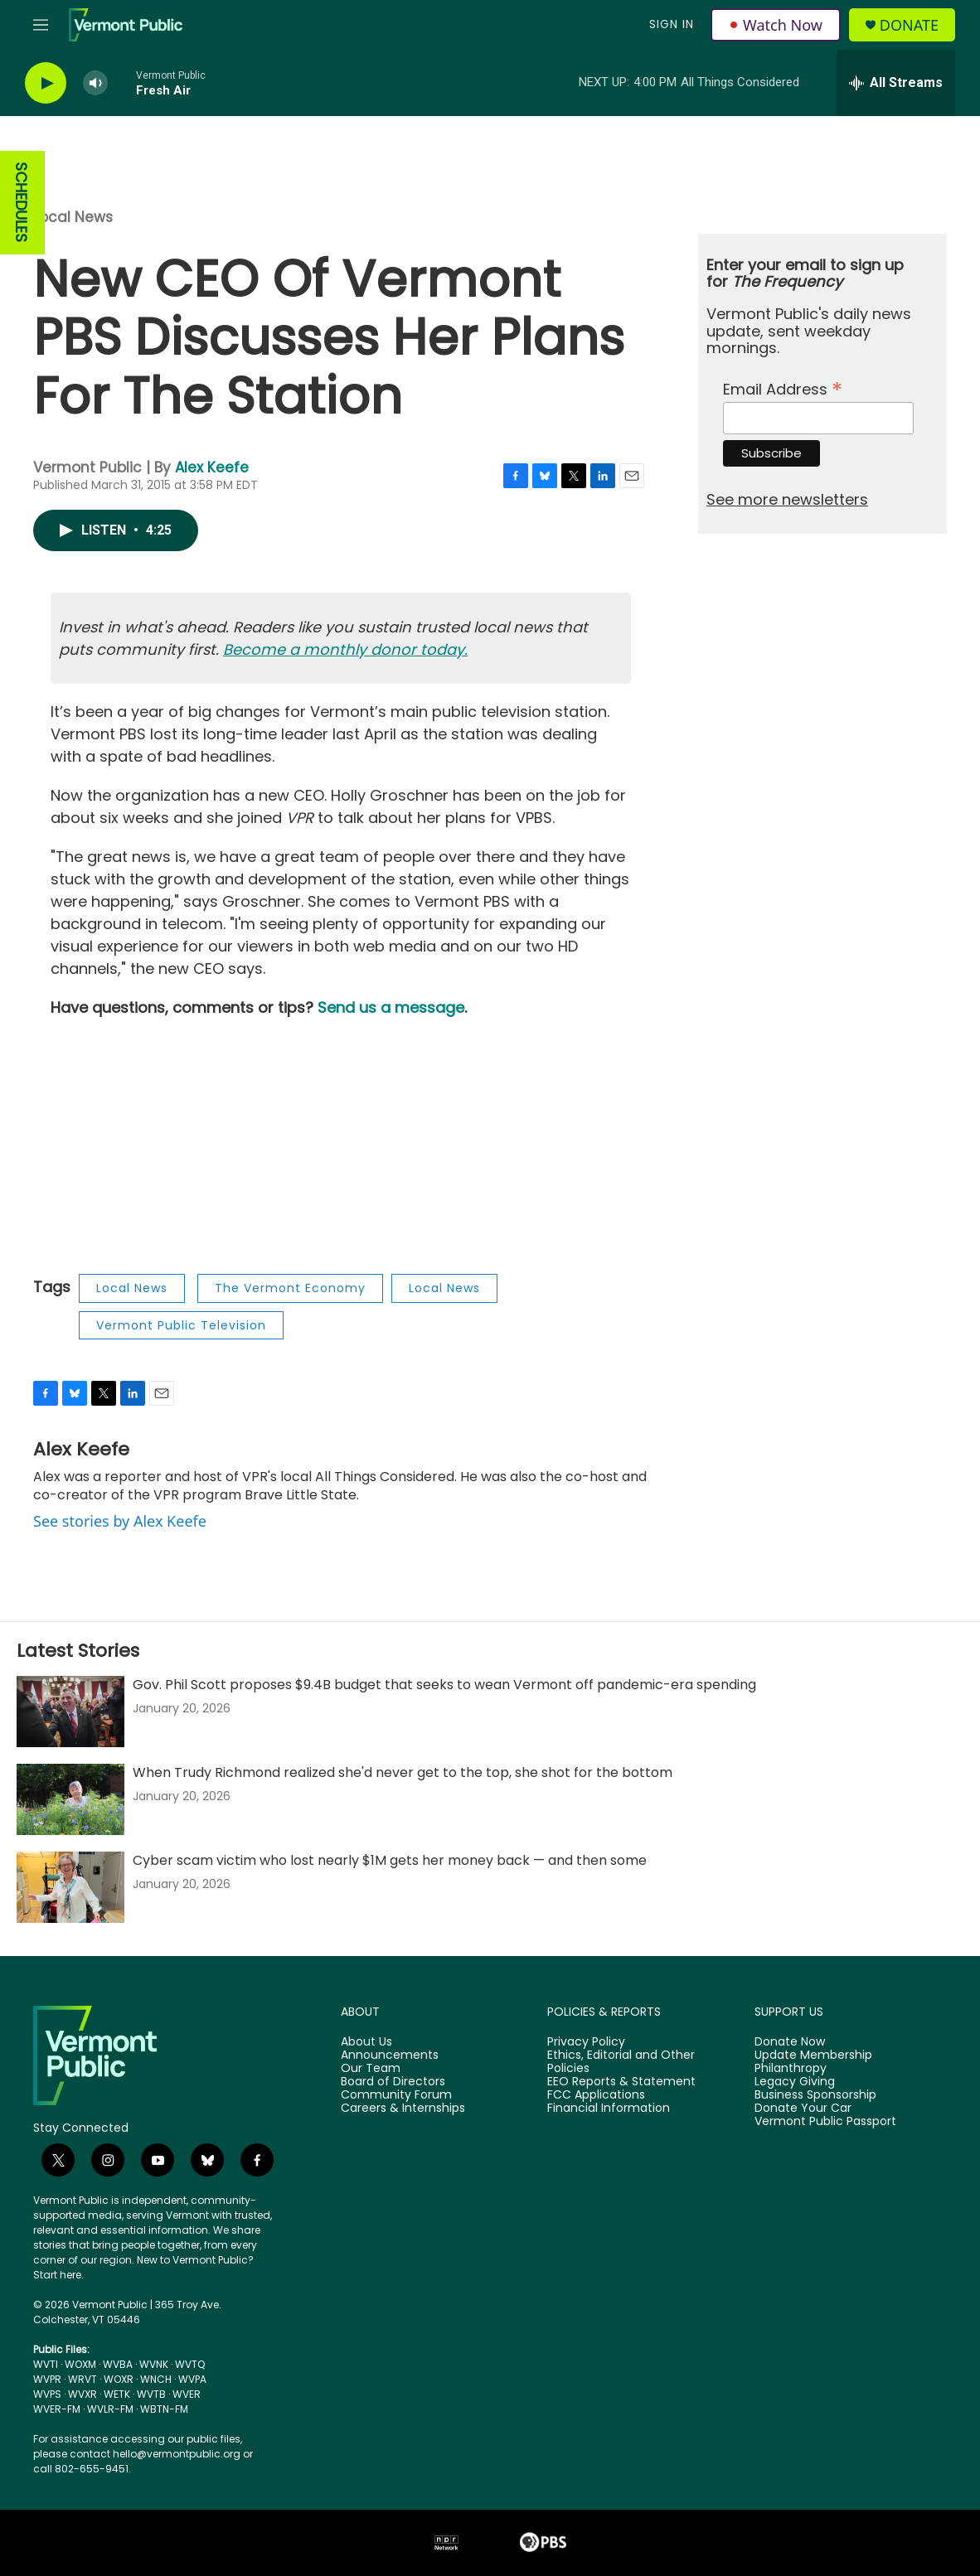 Image resolution: width=980 pixels, height=2576 pixels. What do you see at coordinates (190, 2364) in the screenshot?
I see `WVTQ` at bounding box center [190, 2364].